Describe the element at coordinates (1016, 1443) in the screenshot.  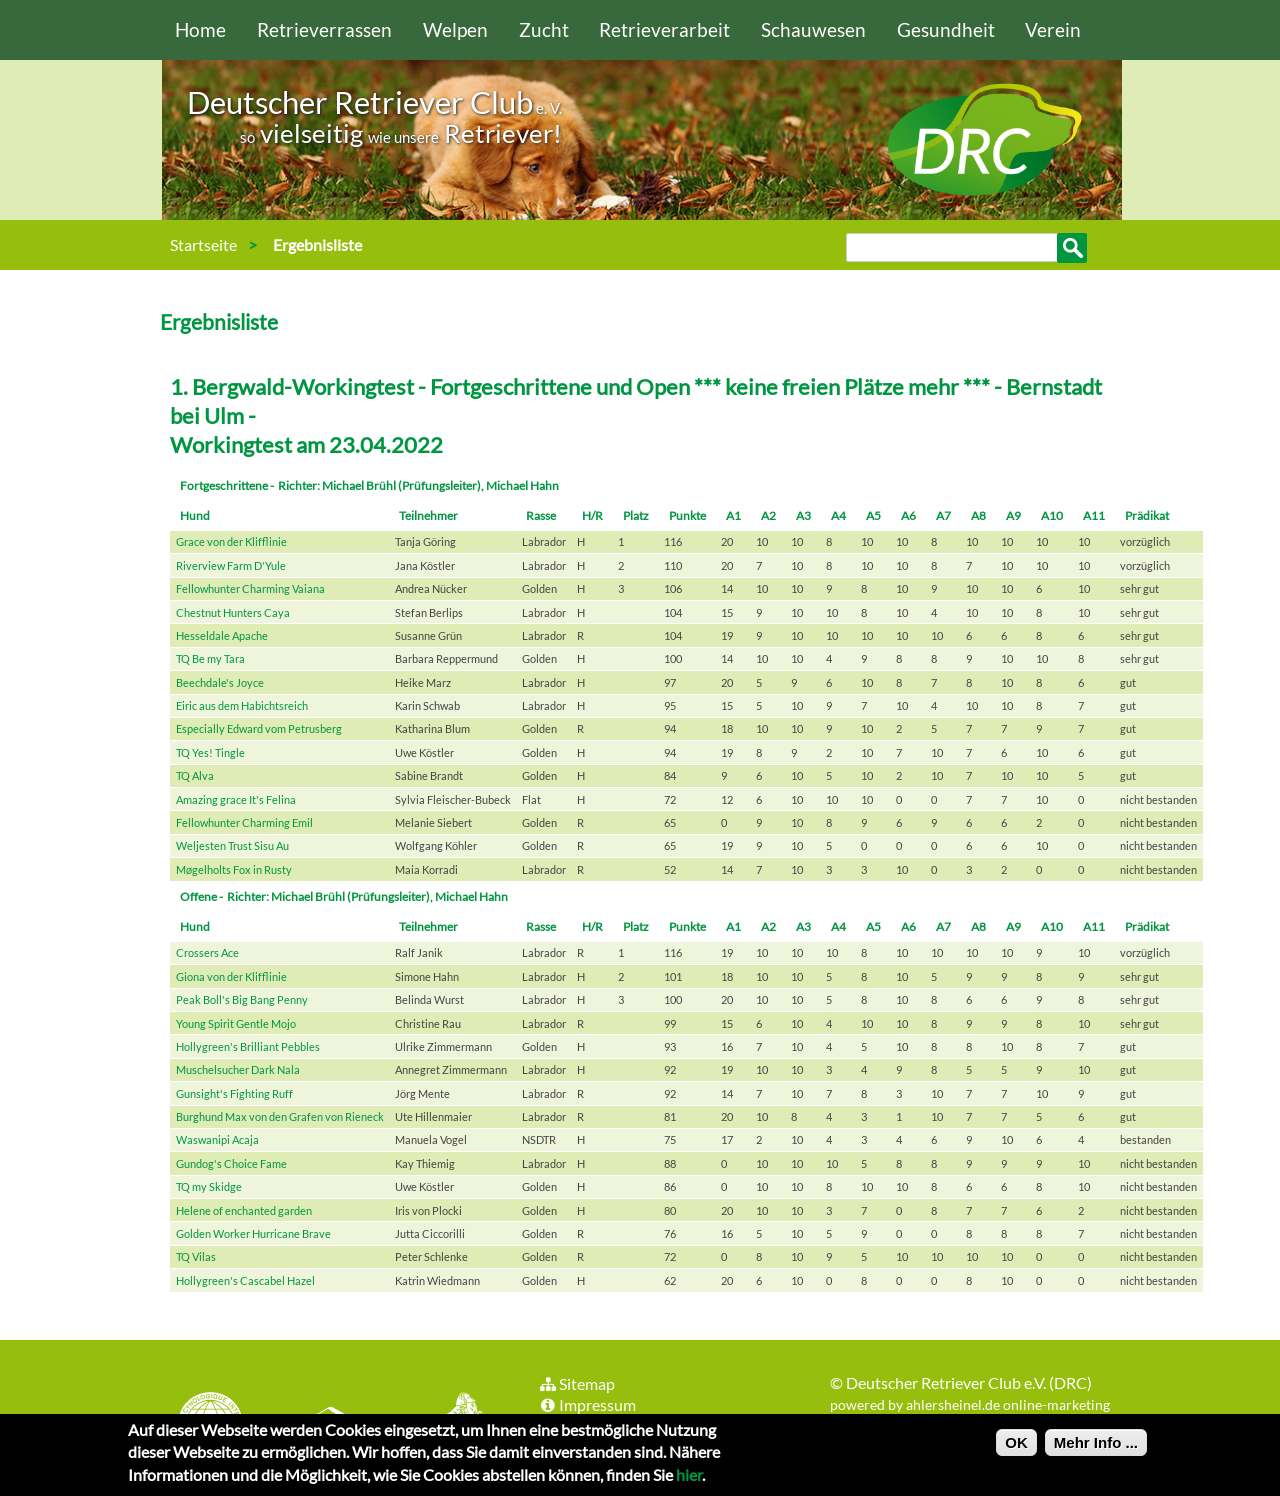
I see `OK` at that location.